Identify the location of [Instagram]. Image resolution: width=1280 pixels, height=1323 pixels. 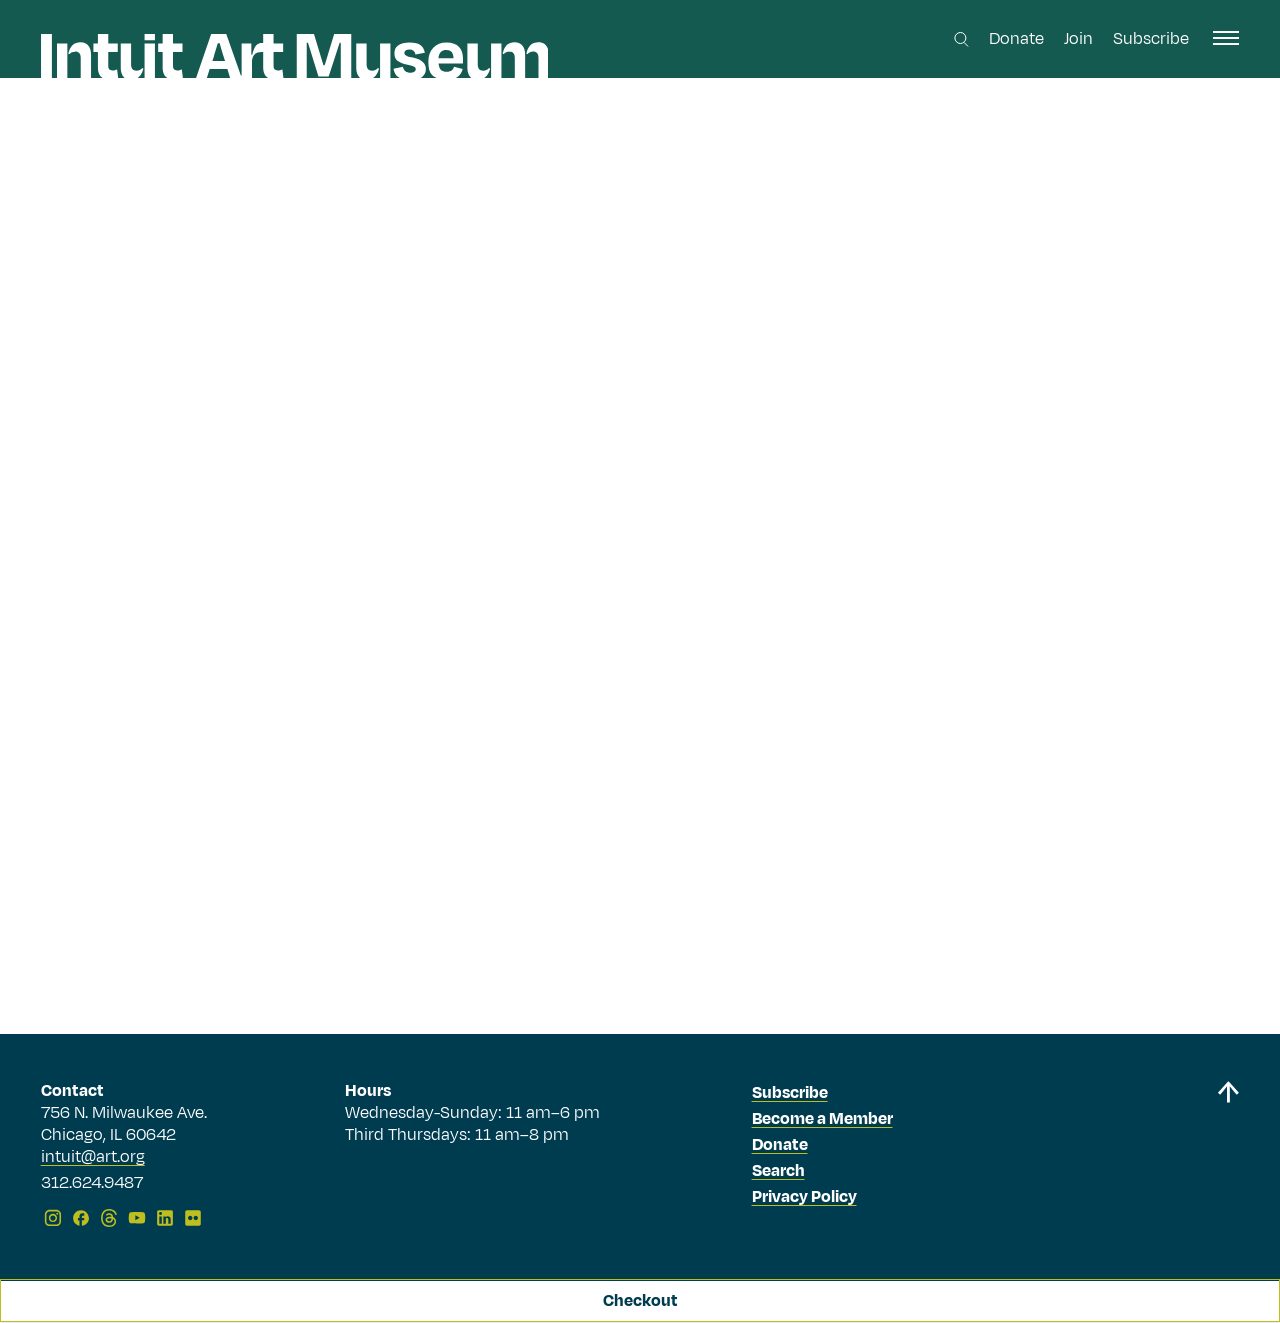
(53, 1218).